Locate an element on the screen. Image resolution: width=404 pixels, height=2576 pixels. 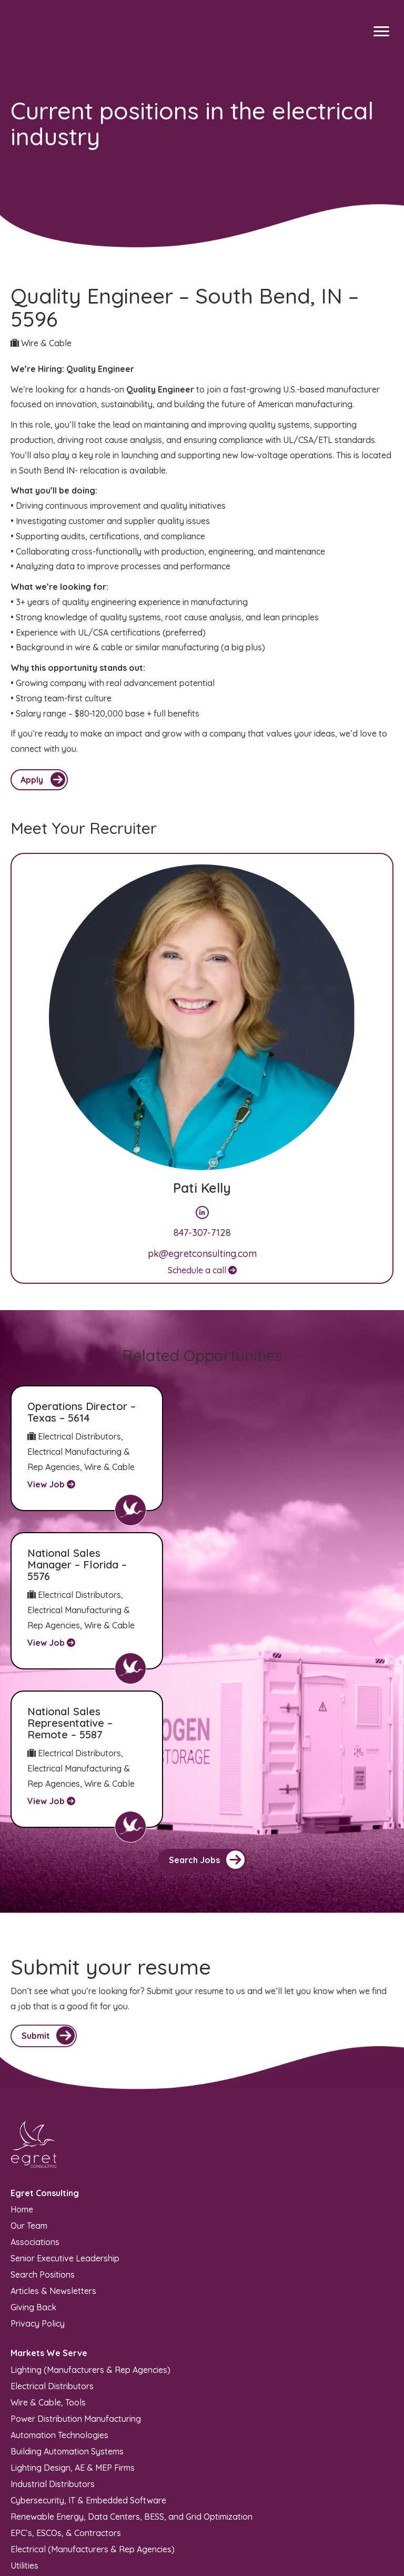
Cybersecurity, IT & Embedded Software is located at coordinates (88, 2351).